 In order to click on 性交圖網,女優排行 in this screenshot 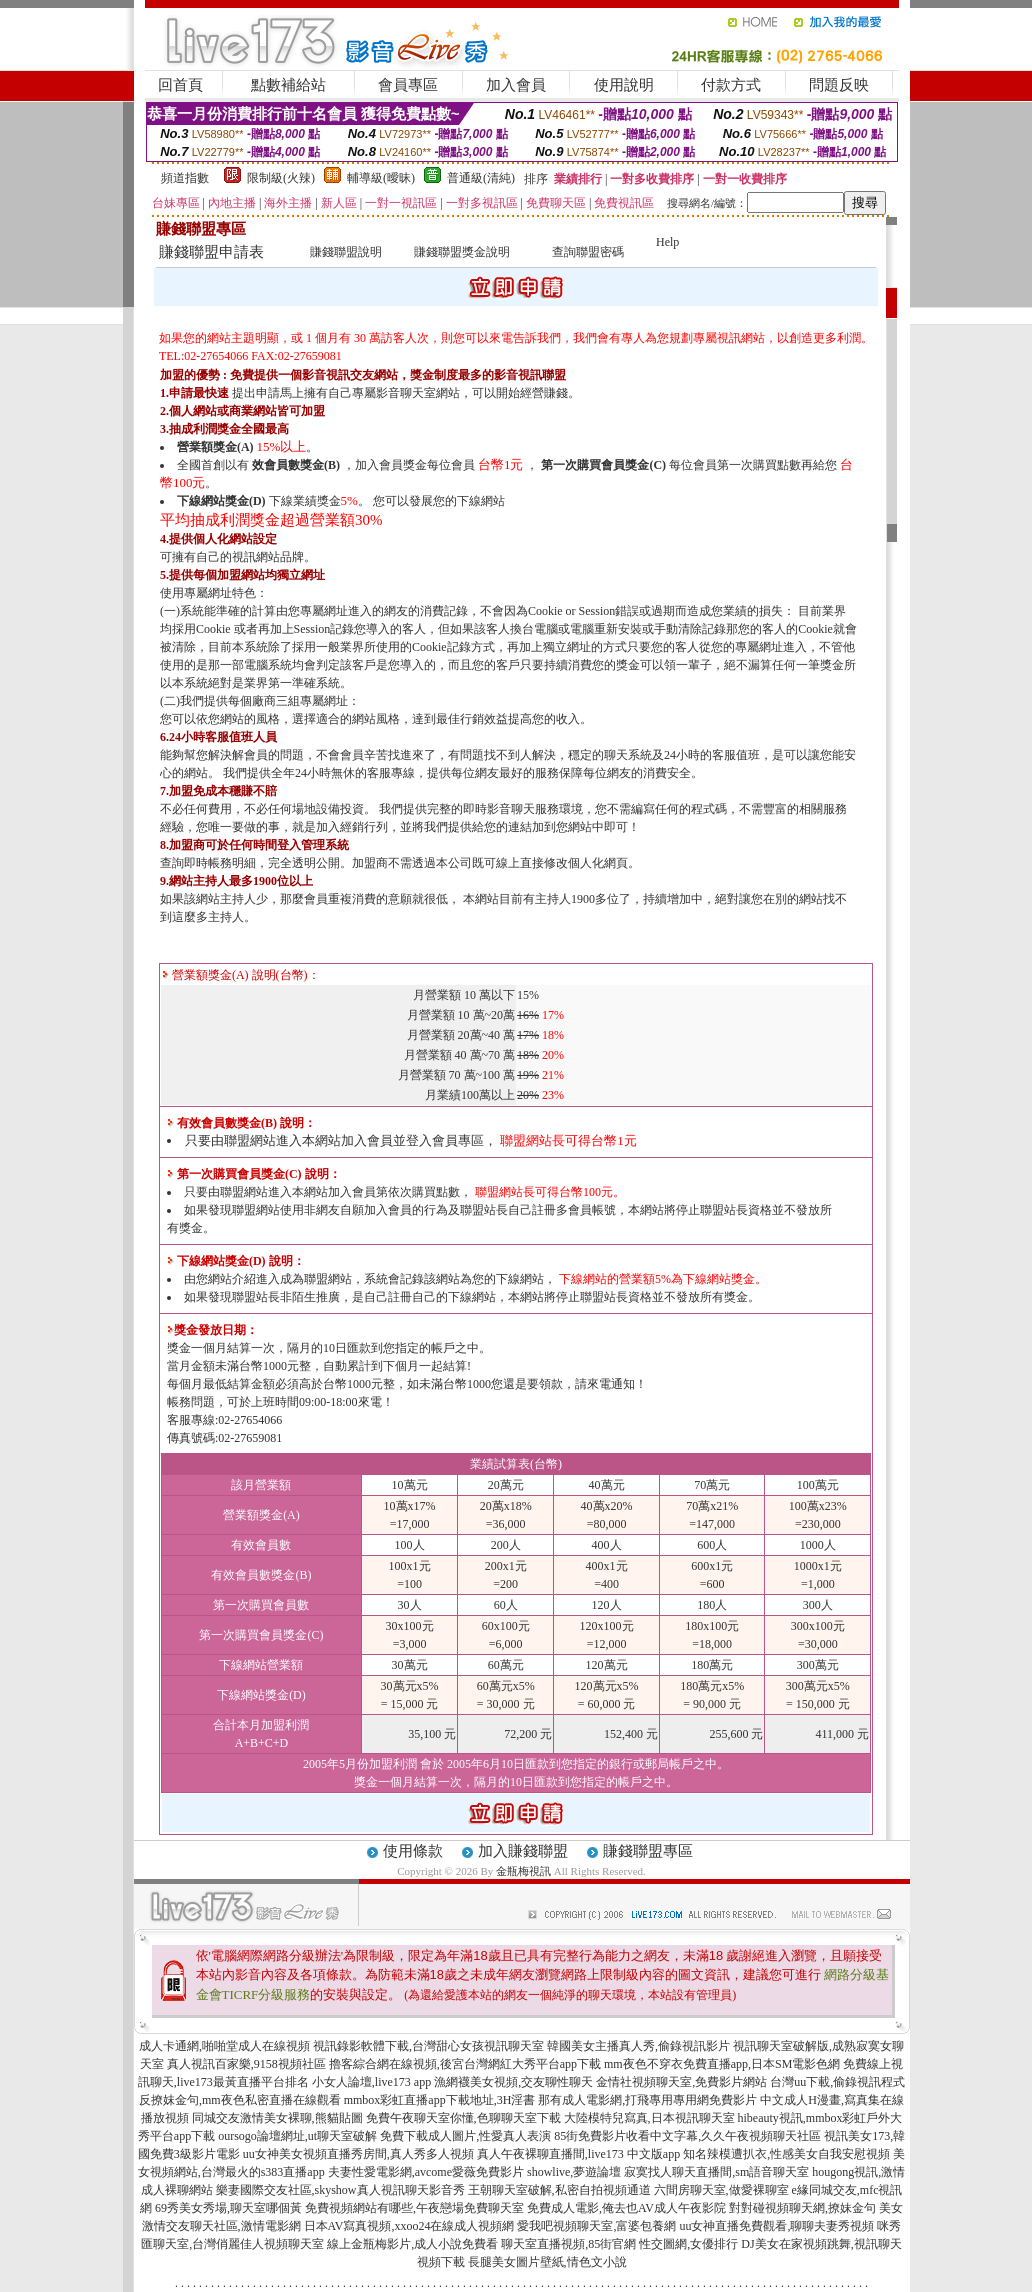, I will do `click(688, 2244)`.